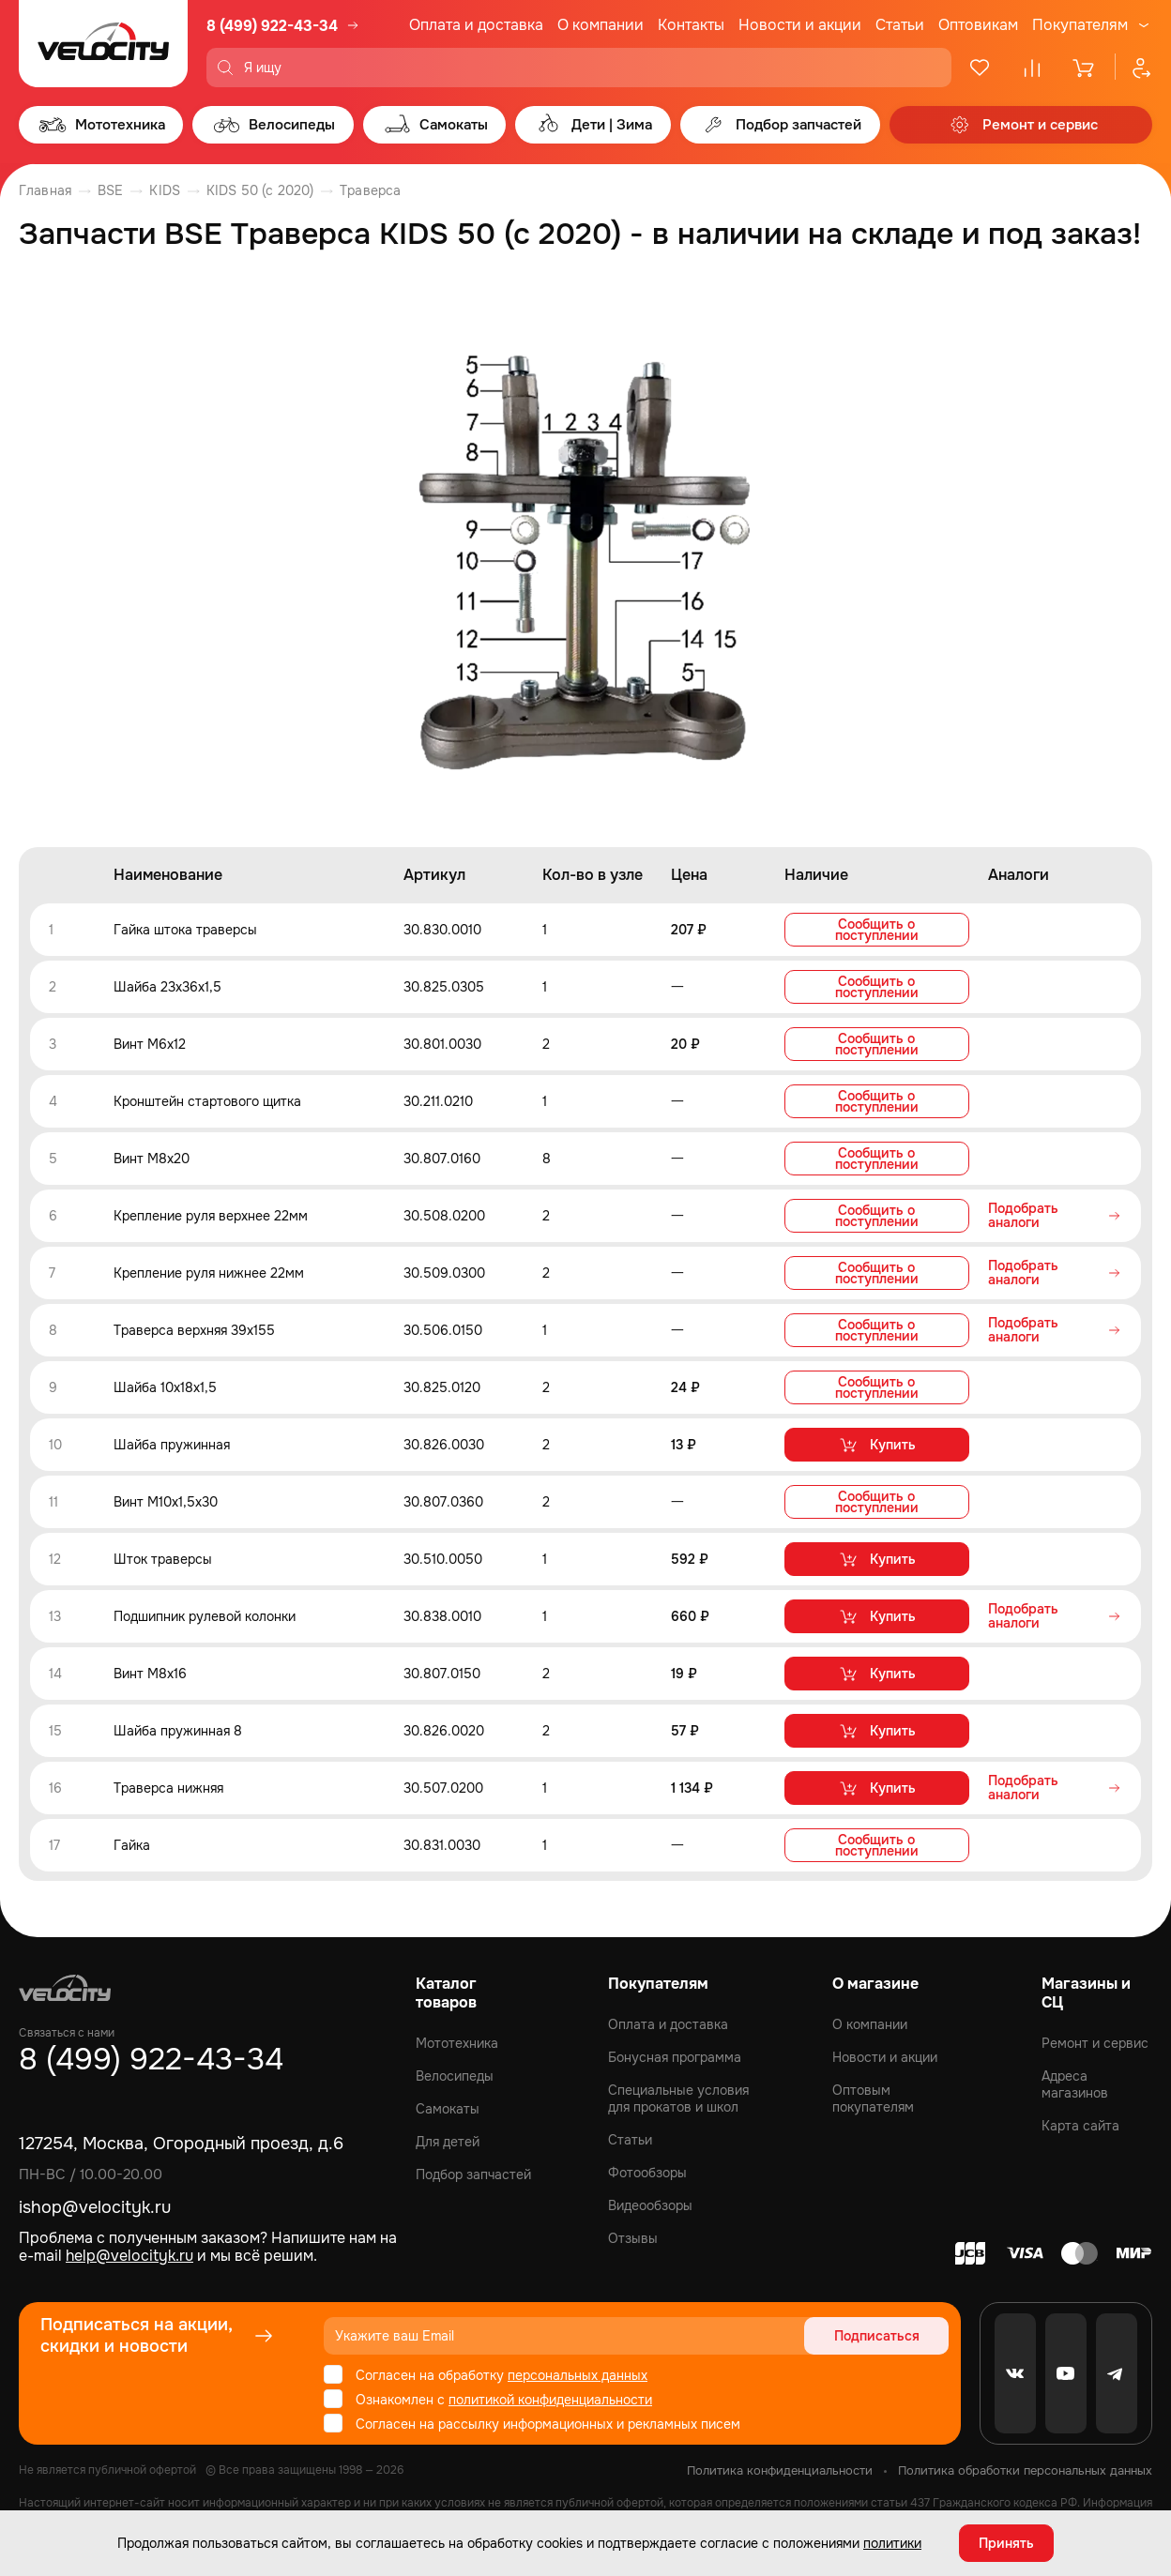  What do you see at coordinates (1133, 67) in the screenshot?
I see `[Профиль]` at bounding box center [1133, 67].